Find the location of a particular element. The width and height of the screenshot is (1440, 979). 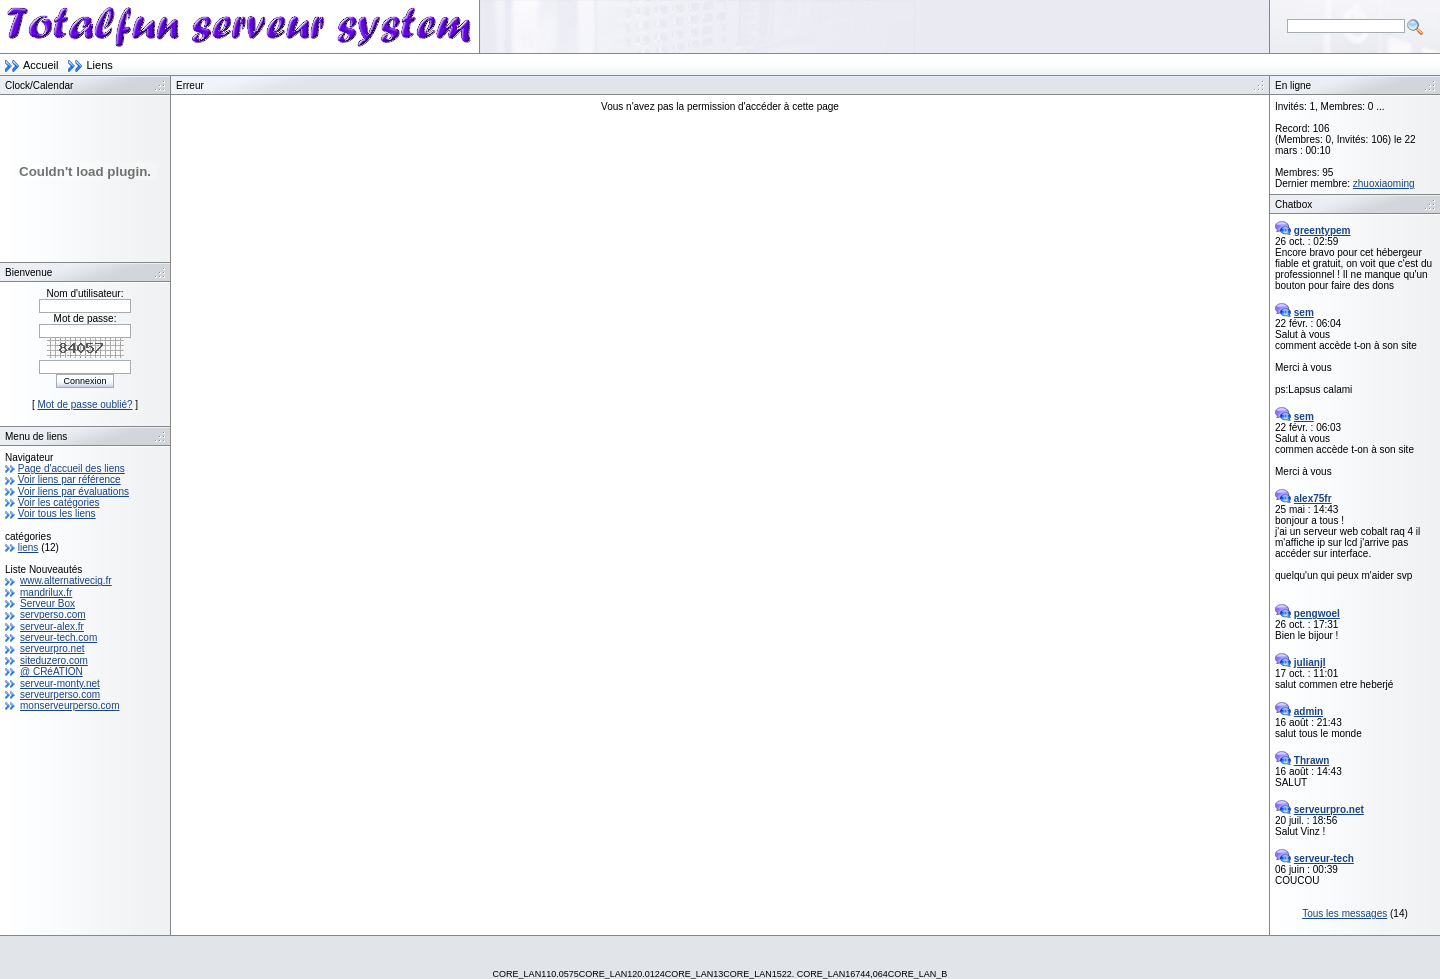

pengwoel is located at coordinates (1317, 613).